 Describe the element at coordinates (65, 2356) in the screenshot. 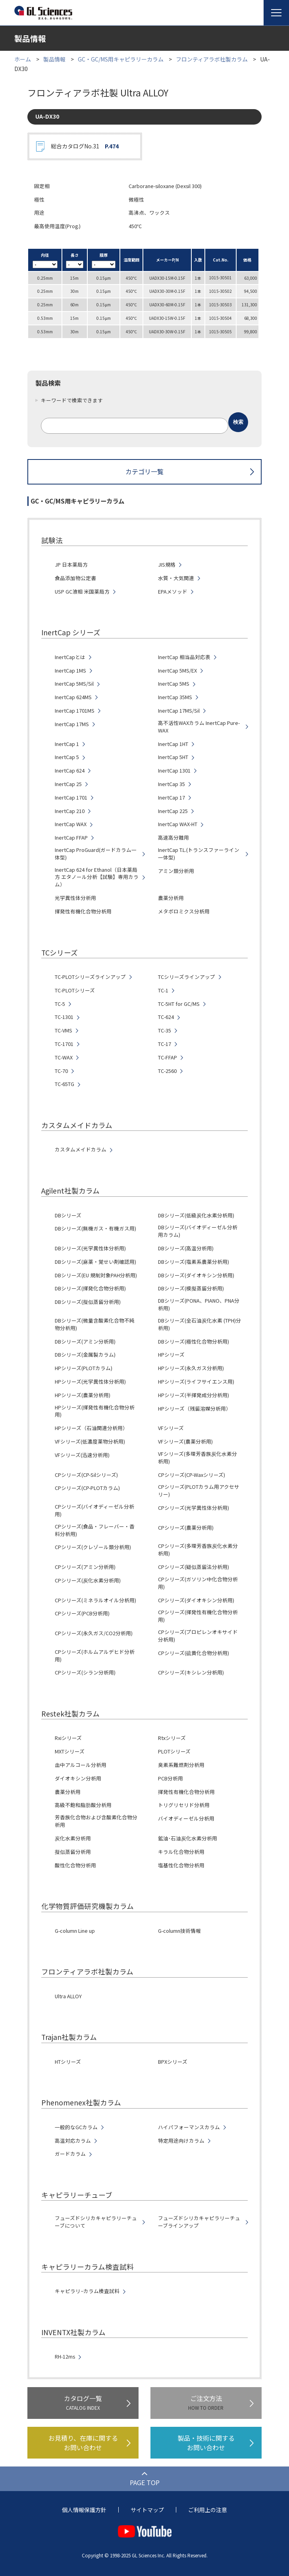

I see `RH-12ms` at that location.